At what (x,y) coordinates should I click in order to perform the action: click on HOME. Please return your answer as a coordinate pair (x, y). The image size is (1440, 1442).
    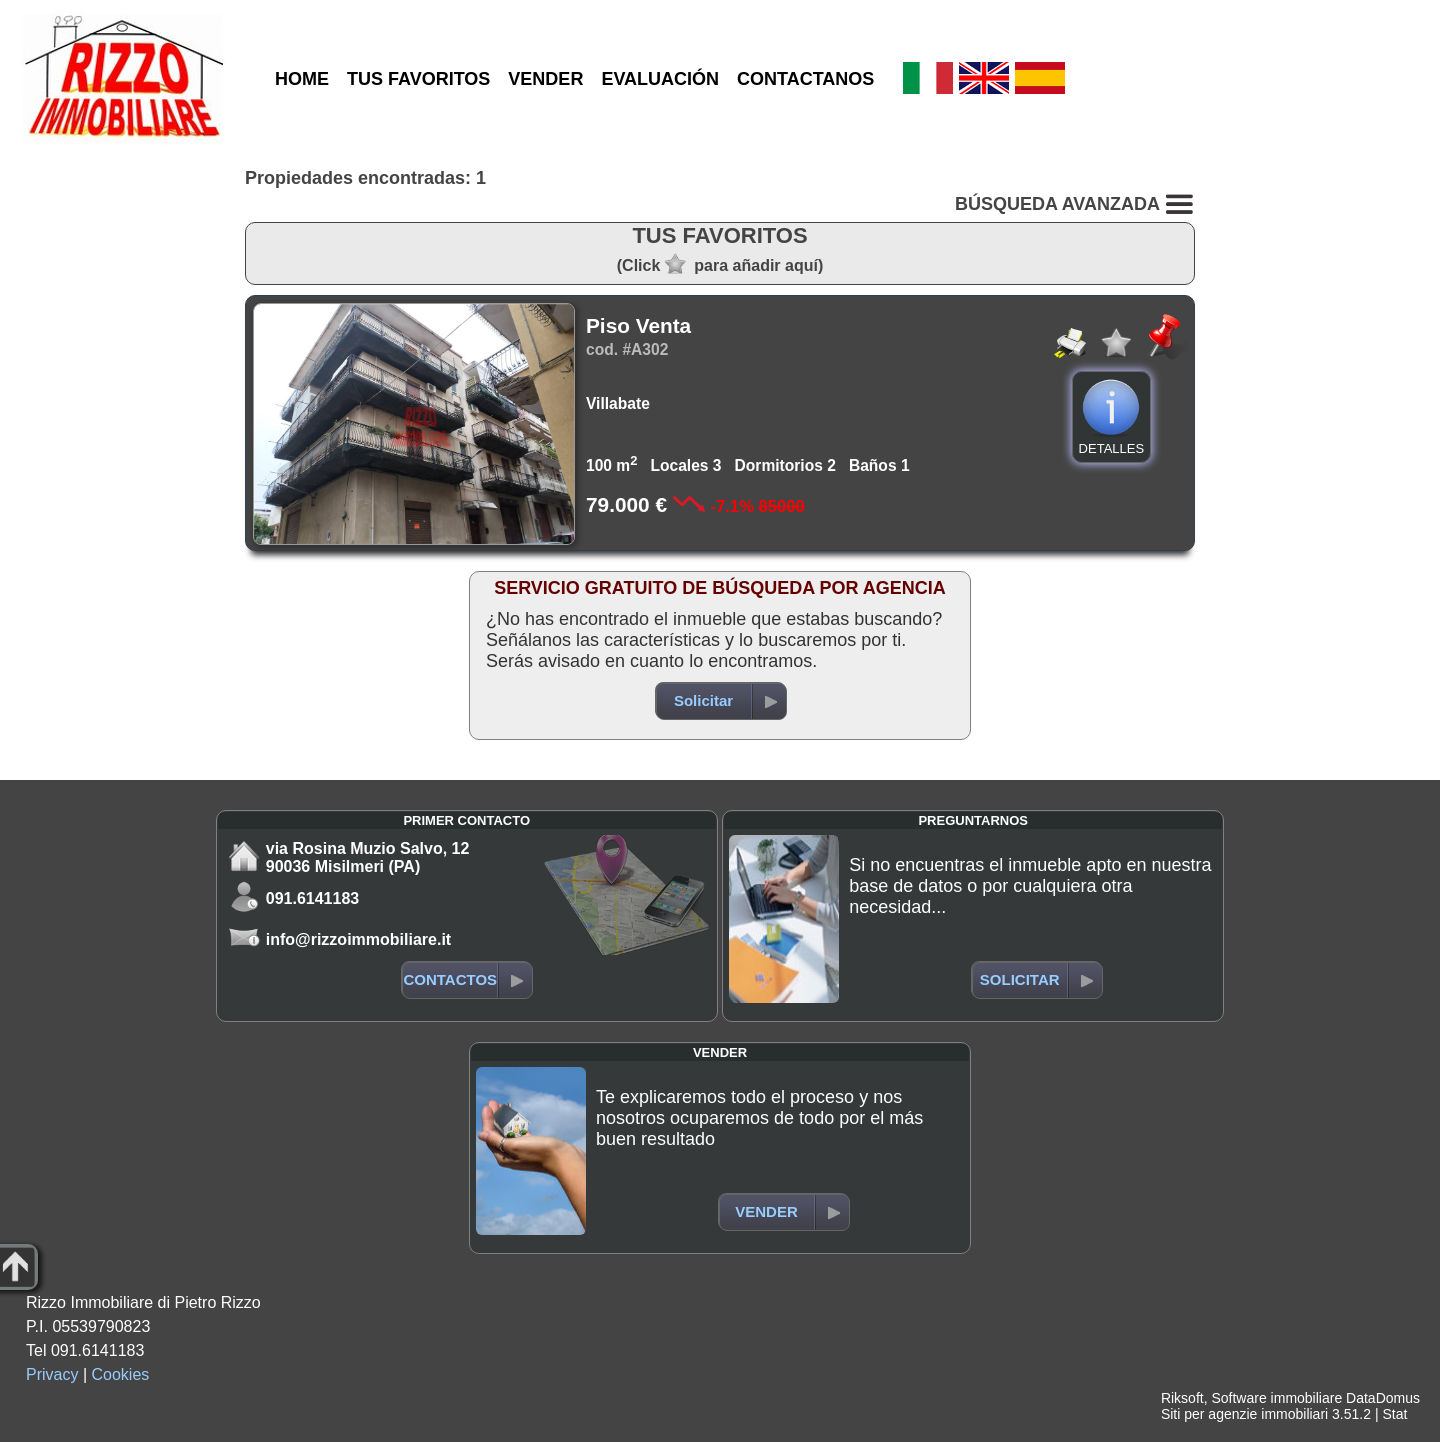
    Looking at the image, I should click on (302, 79).